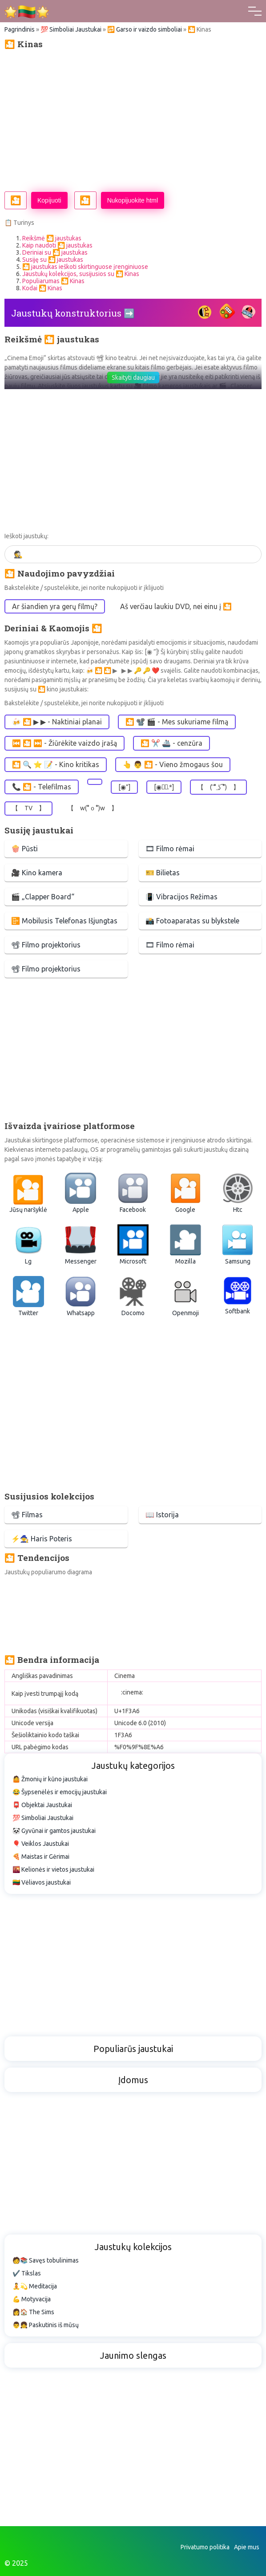 This screenshot has width=266, height=2576. I want to click on 🧘💫 Meditacija, so click(34, 2286).